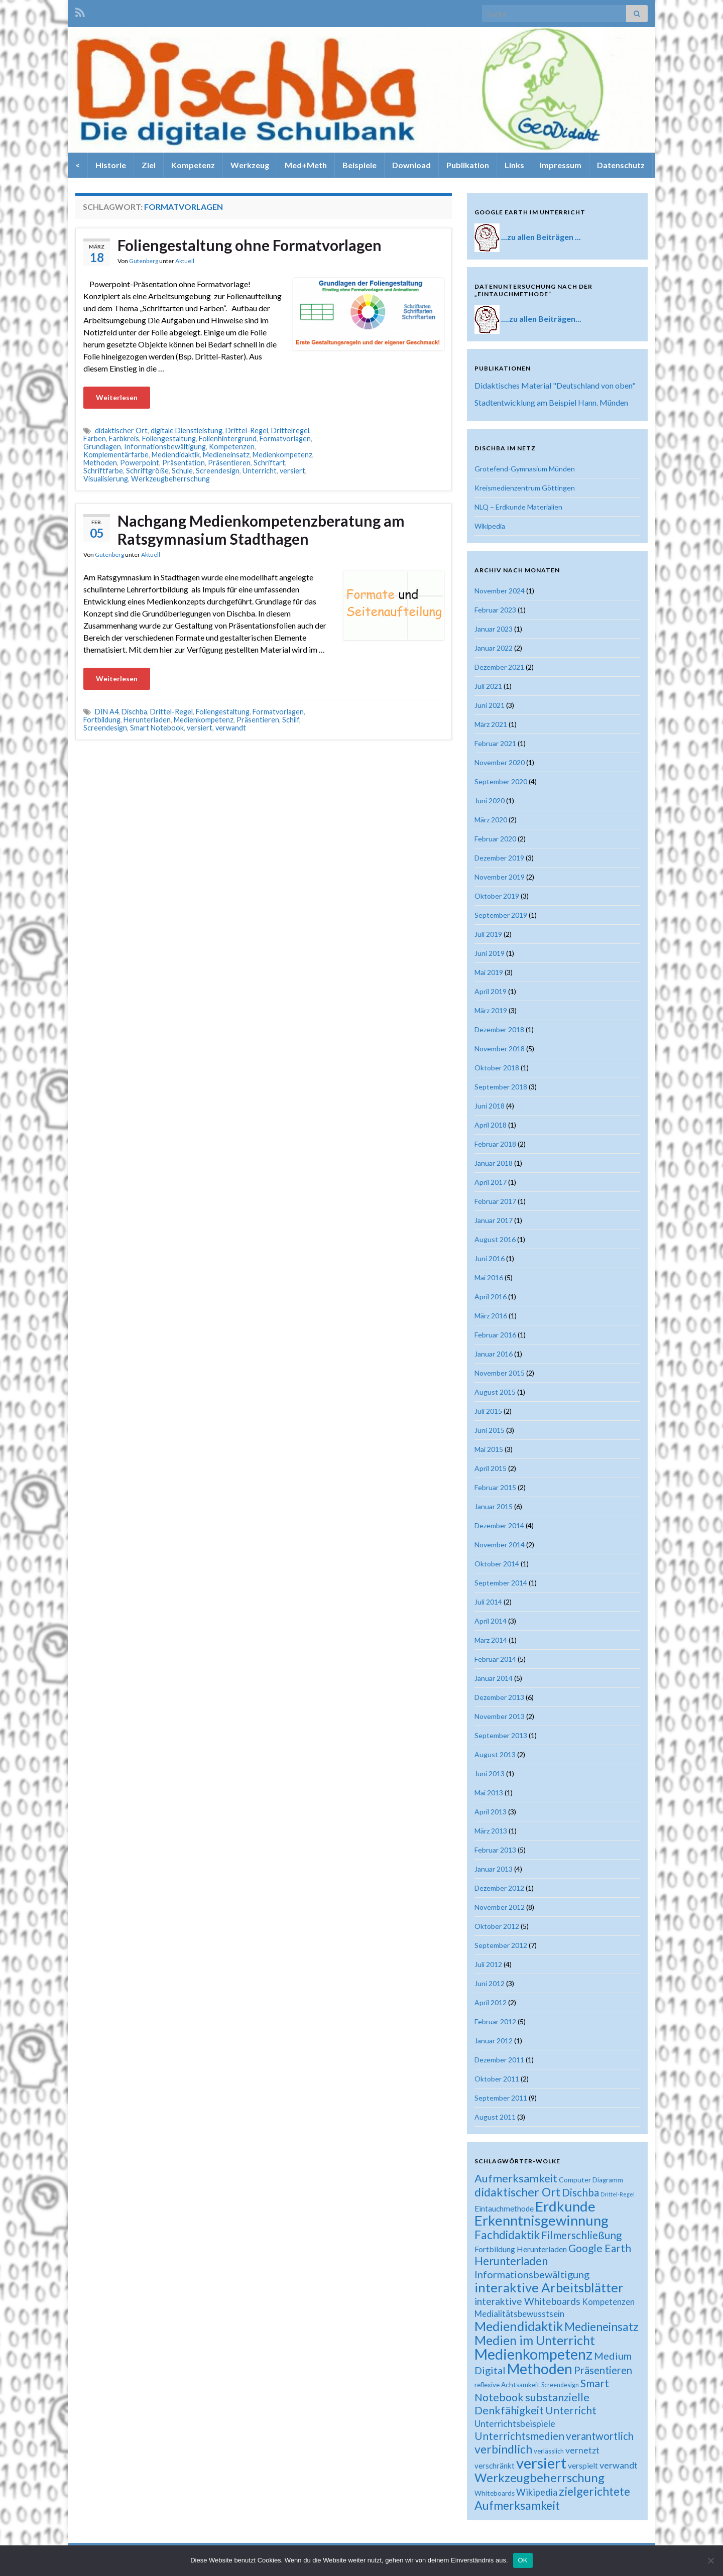 Image resolution: width=723 pixels, height=2576 pixels. What do you see at coordinates (580, 2192) in the screenshot?
I see `Dischba [Dischba (39 Einträge)]` at bounding box center [580, 2192].